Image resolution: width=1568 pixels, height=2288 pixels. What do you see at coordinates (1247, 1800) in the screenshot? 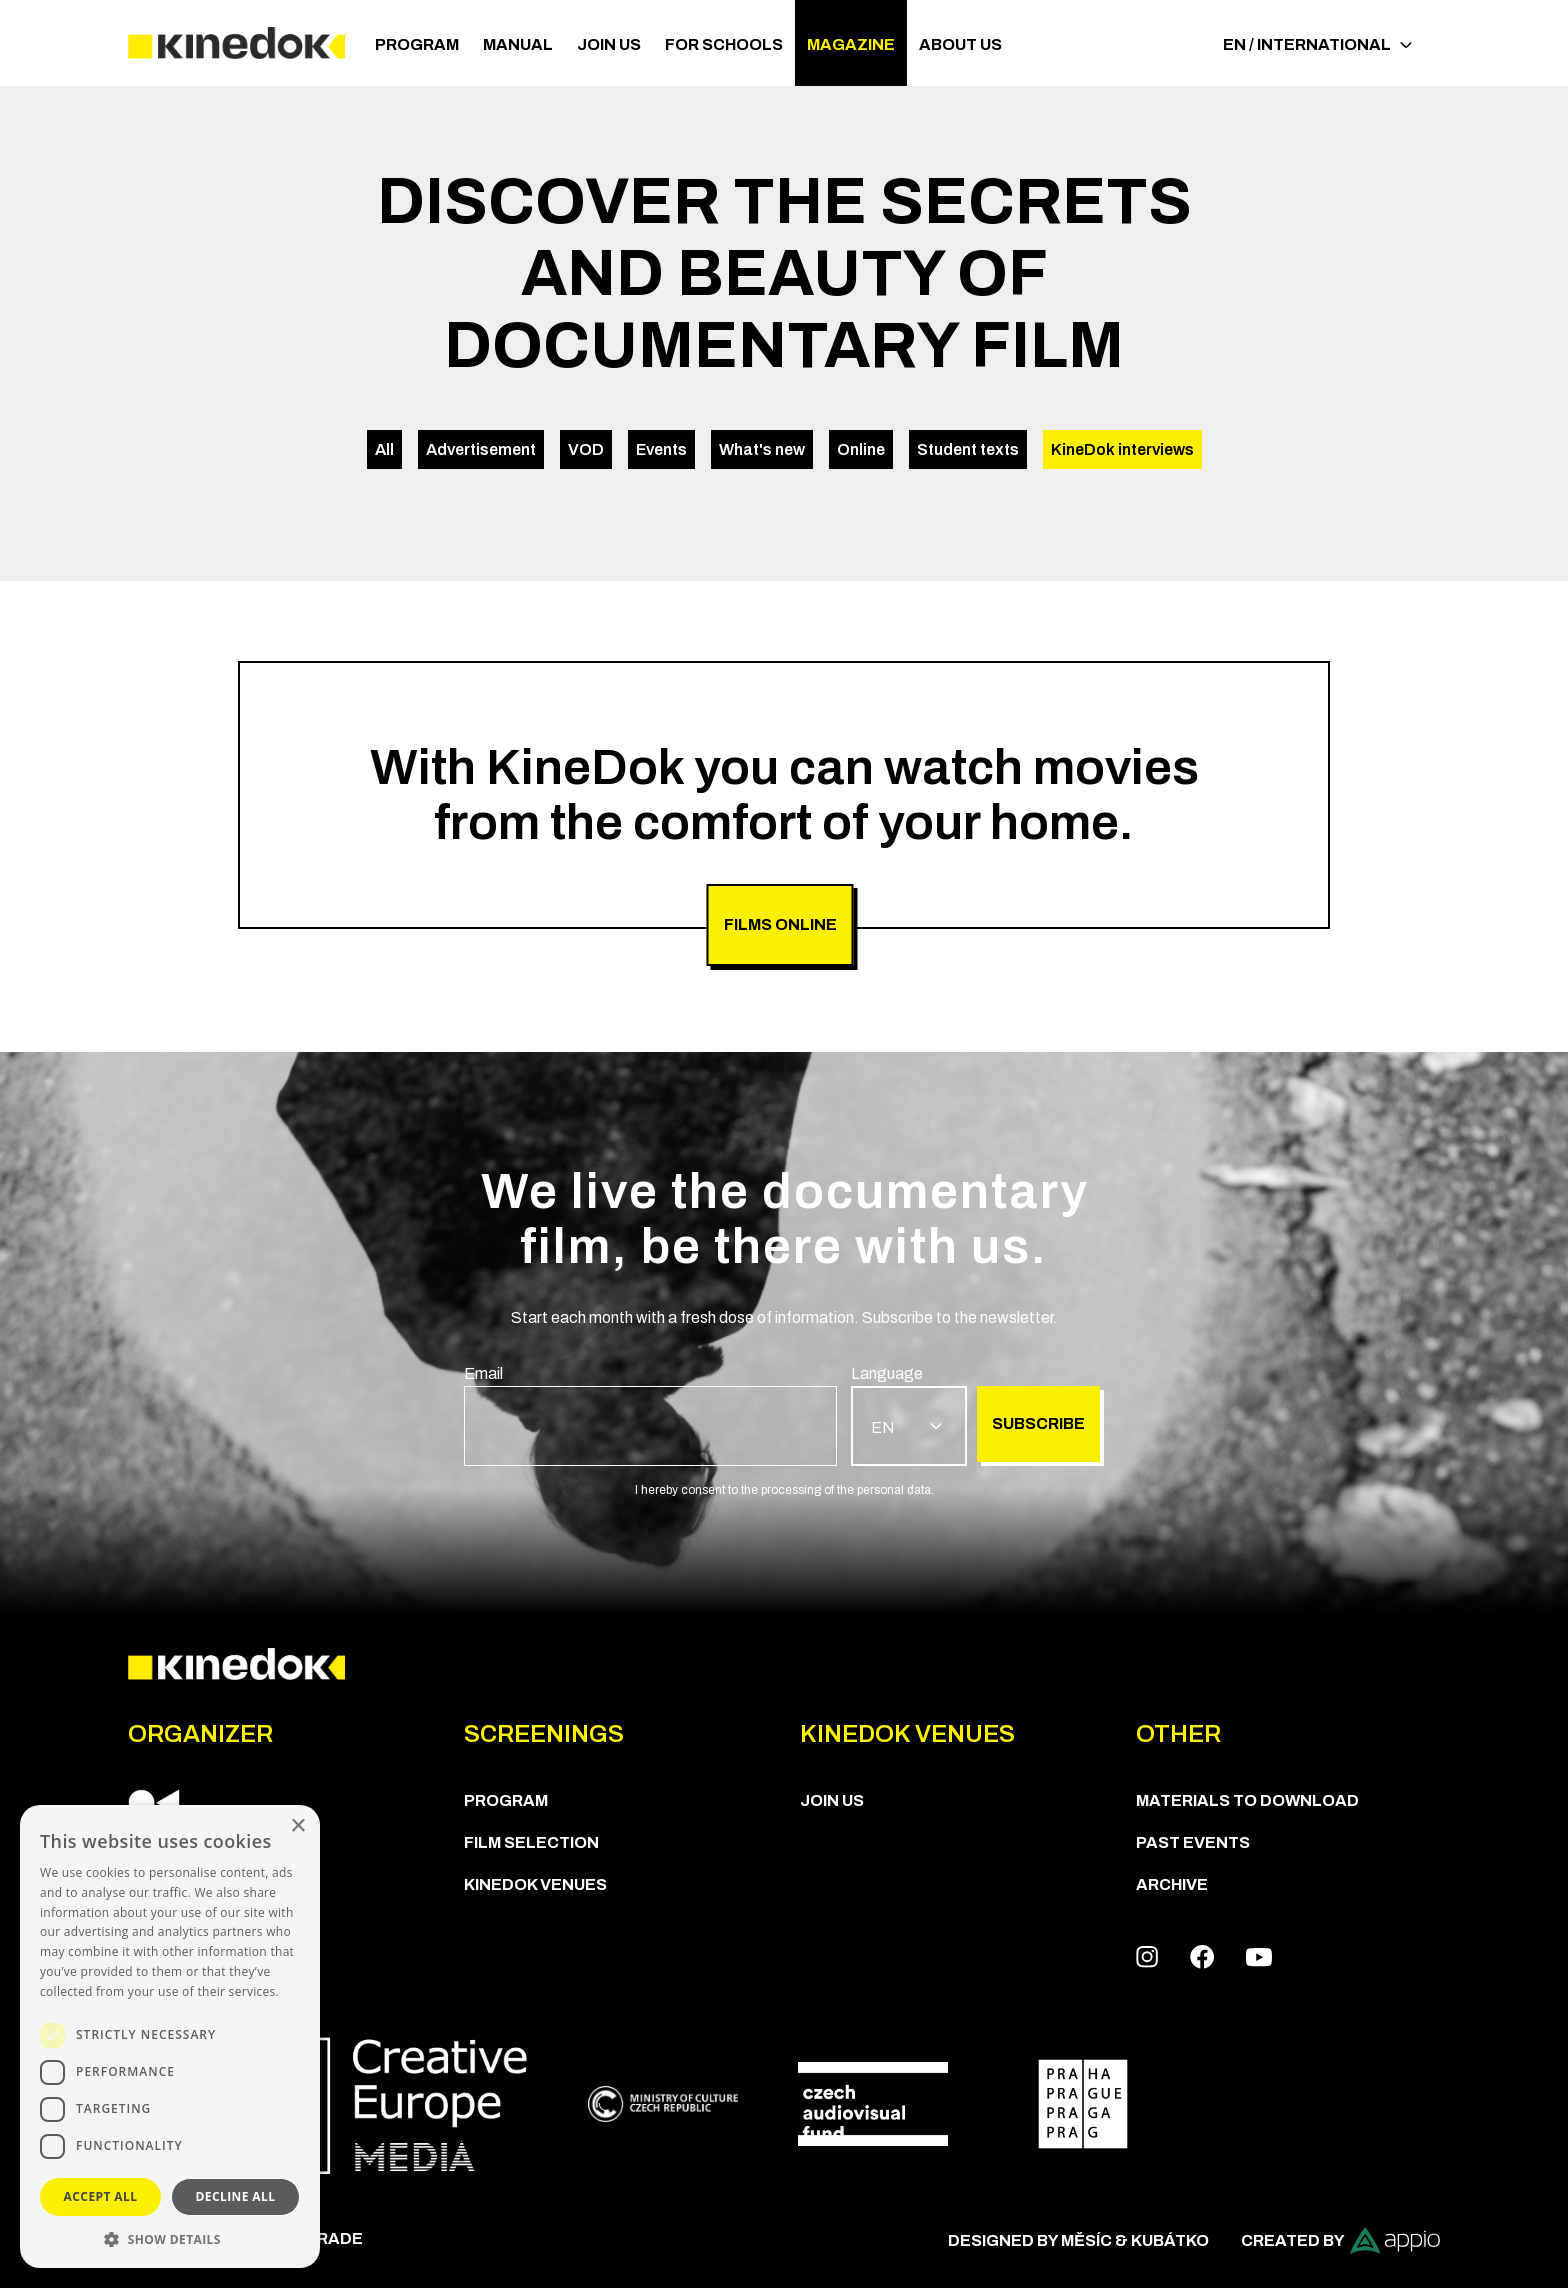
I see `Materials to download` at bounding box center [1247, 1800].